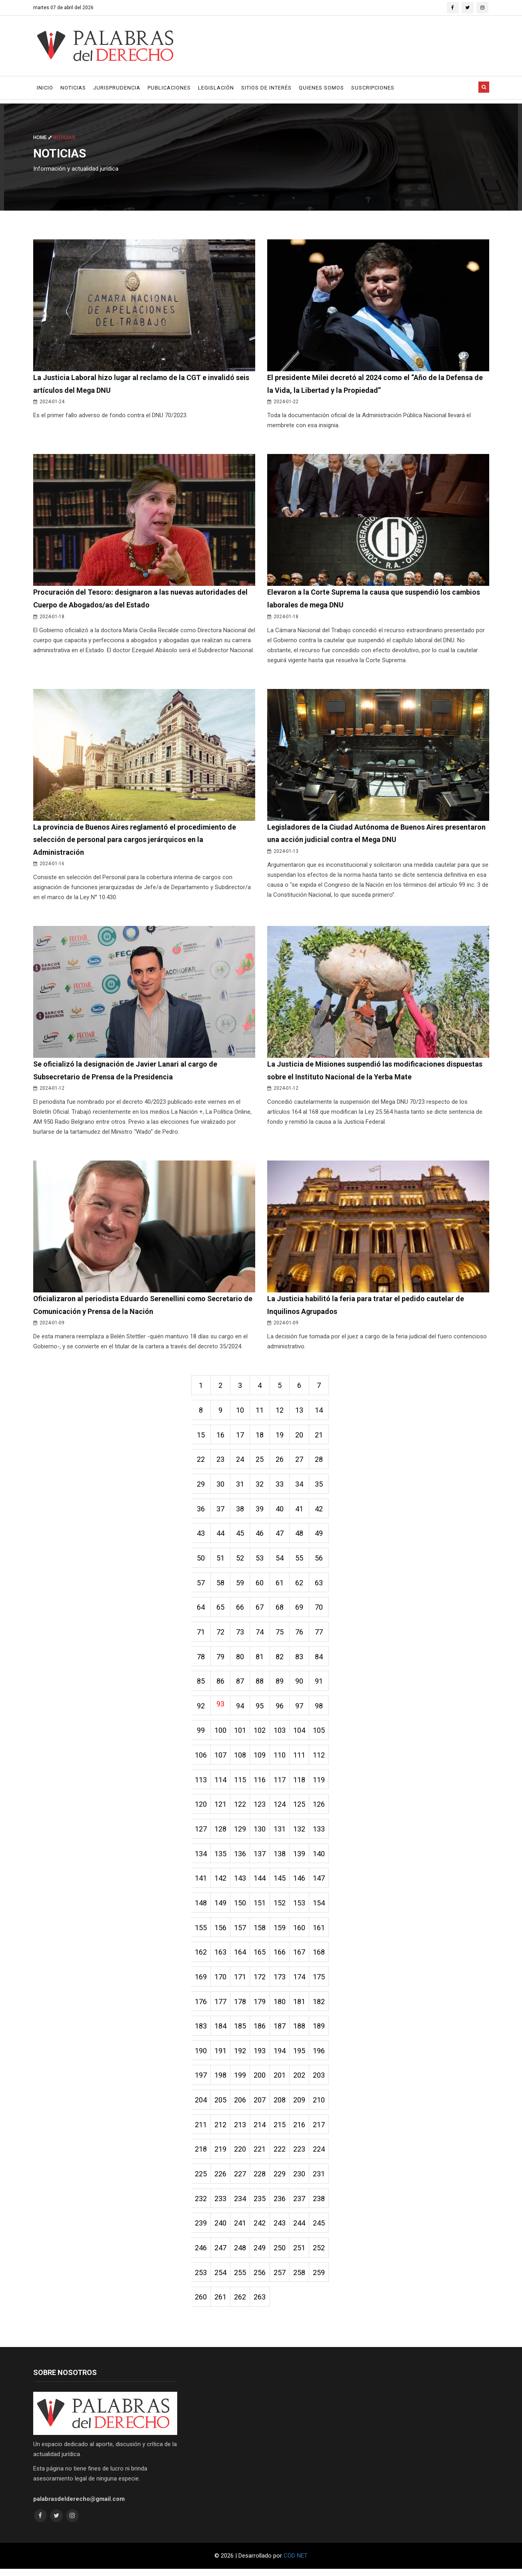  I want to click on 214, so click(261, 2130).